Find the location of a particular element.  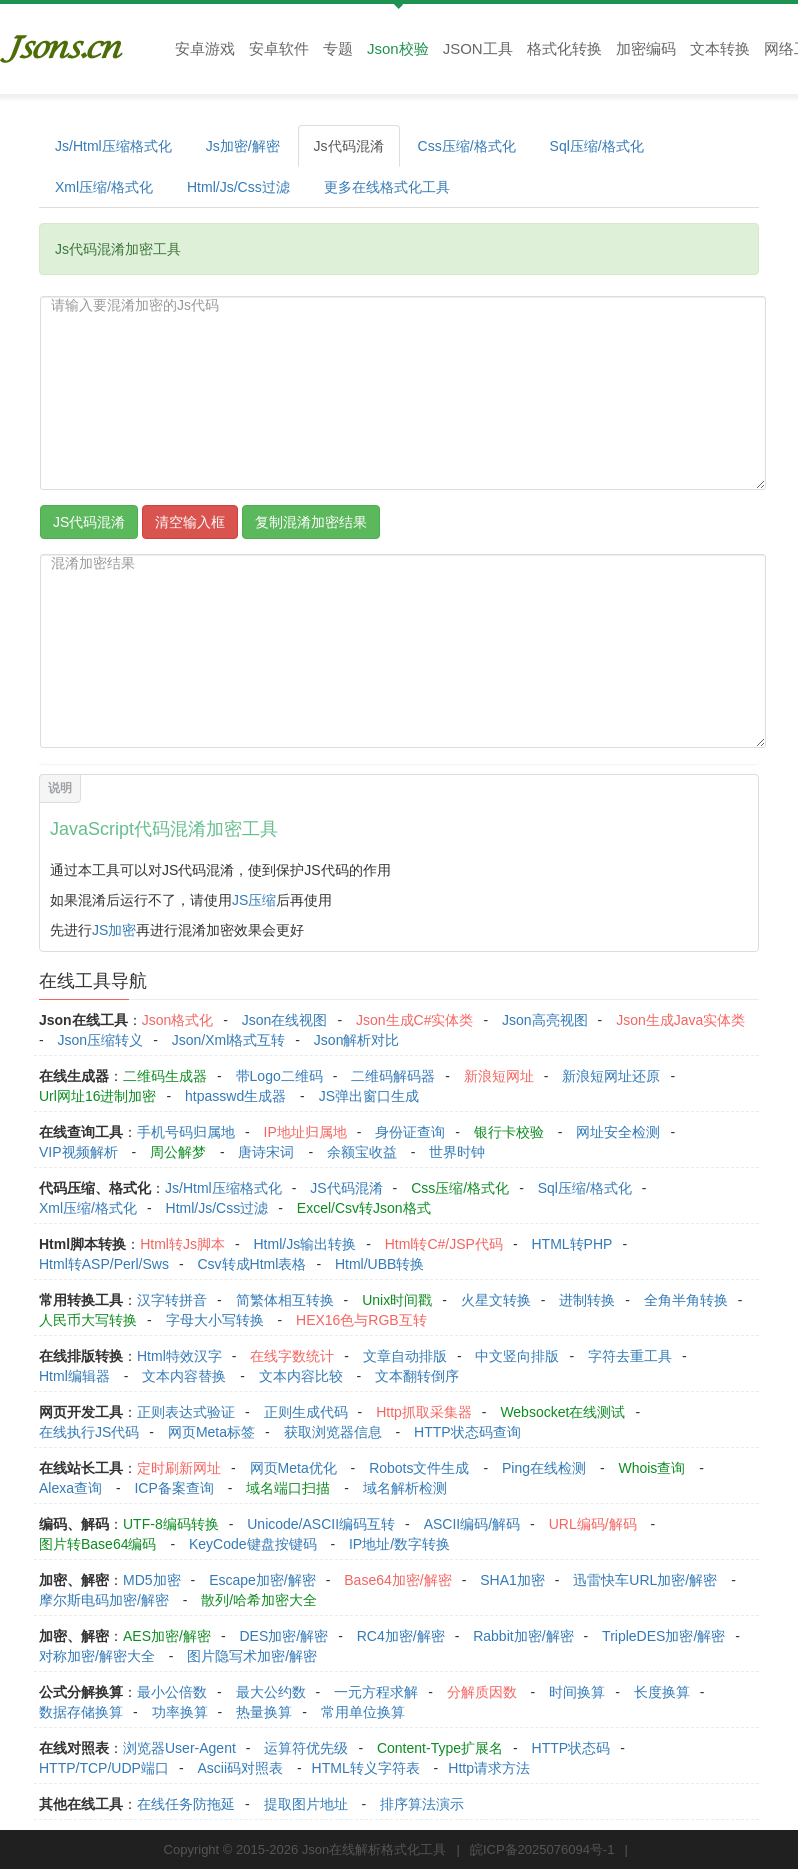

Html转ASP/Perl/Sws is located at coordinates (104, 1264).